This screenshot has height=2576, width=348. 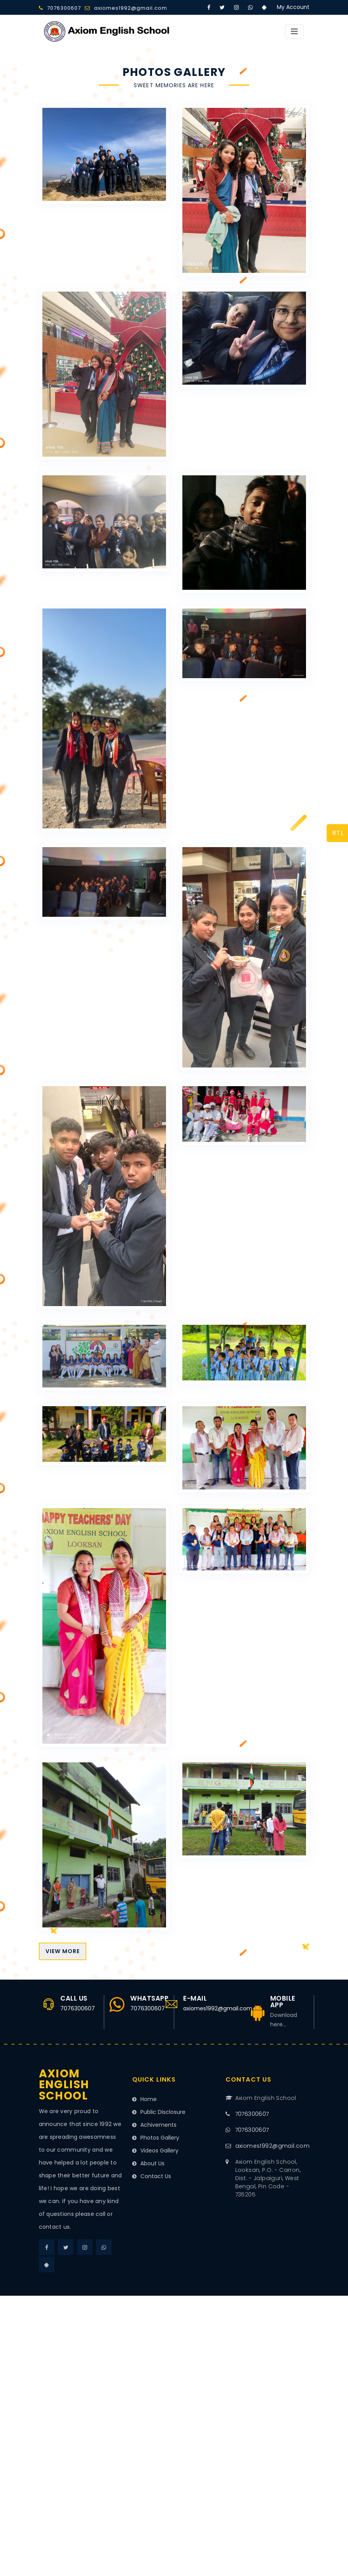 What do you see at coordinates (155, 2138) in the screenshot?
I see `Photos Gallery` at bounding box center [155, 2138].